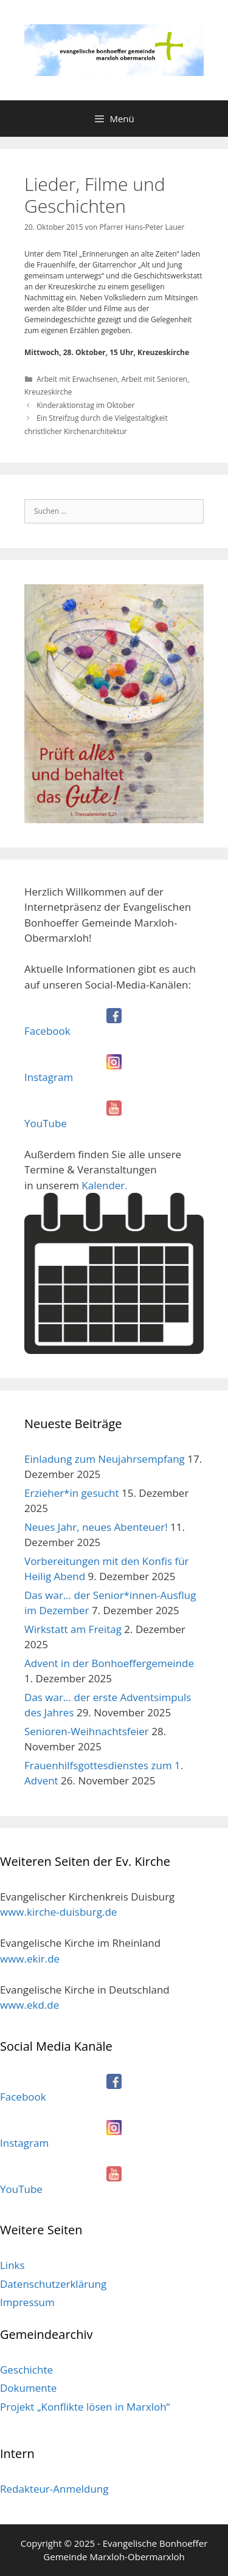 The height and width of the screenshot is (2576, 228). What do you see at coordinates (109, 1663) in the screenshot?
I see `Advent in der Bonhoeffergemeinde` at bounding box center [109, 1663].